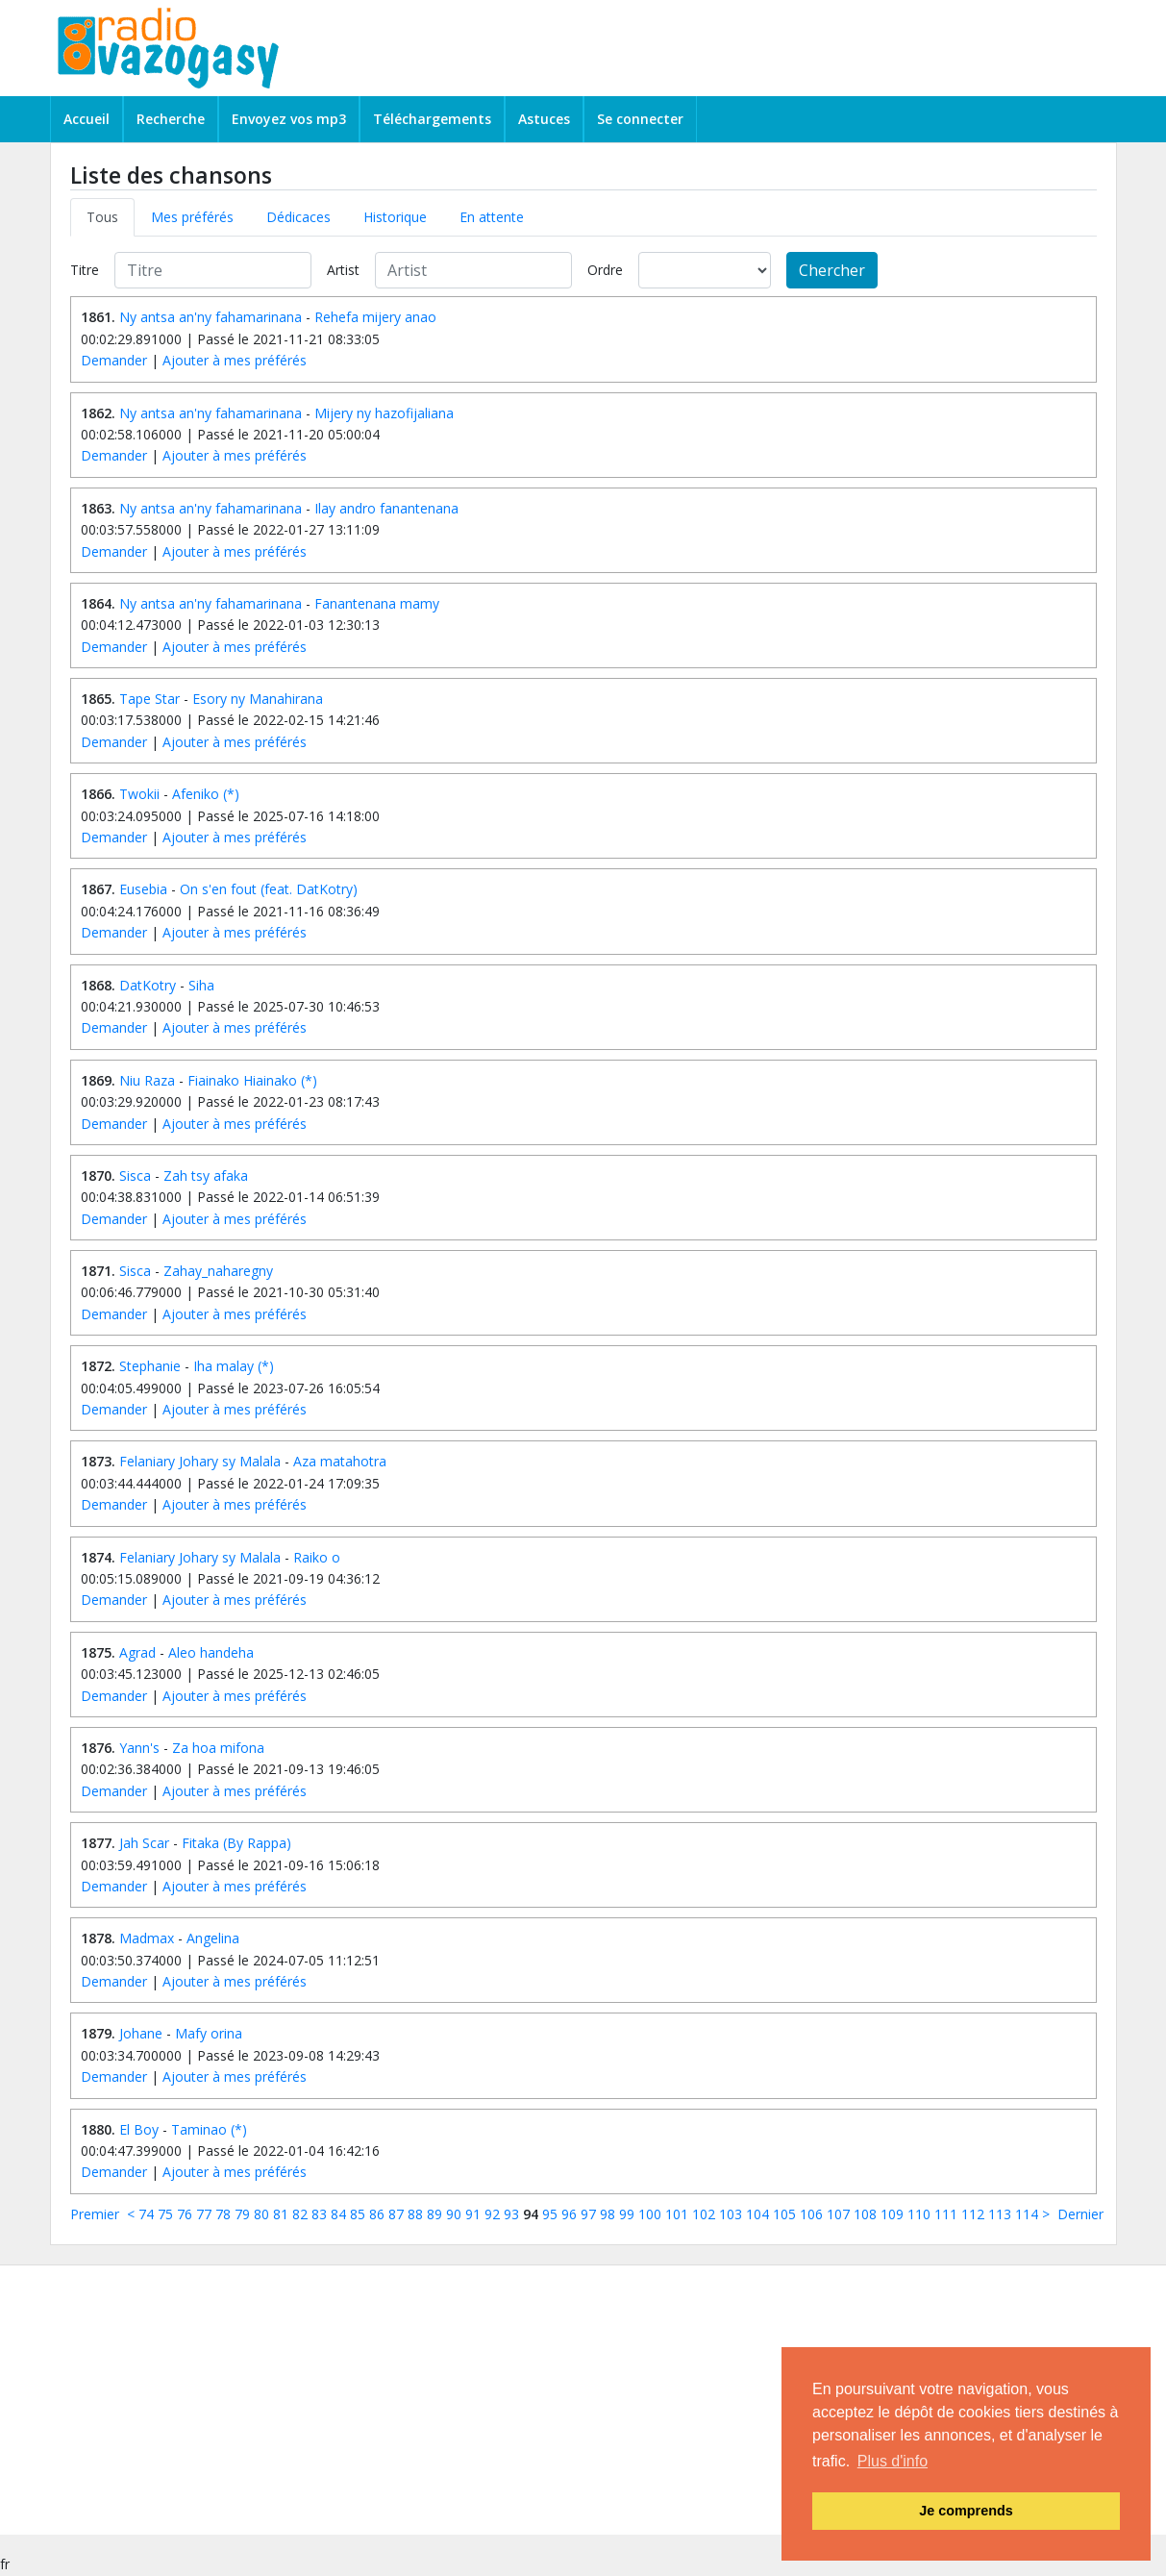 Image resolution: width=1166 pixels, height=2576 pixels. Describe the element at coordinates (236, 1843) in the screenshot. I see `Fitaka (By Rappa)` at that location.